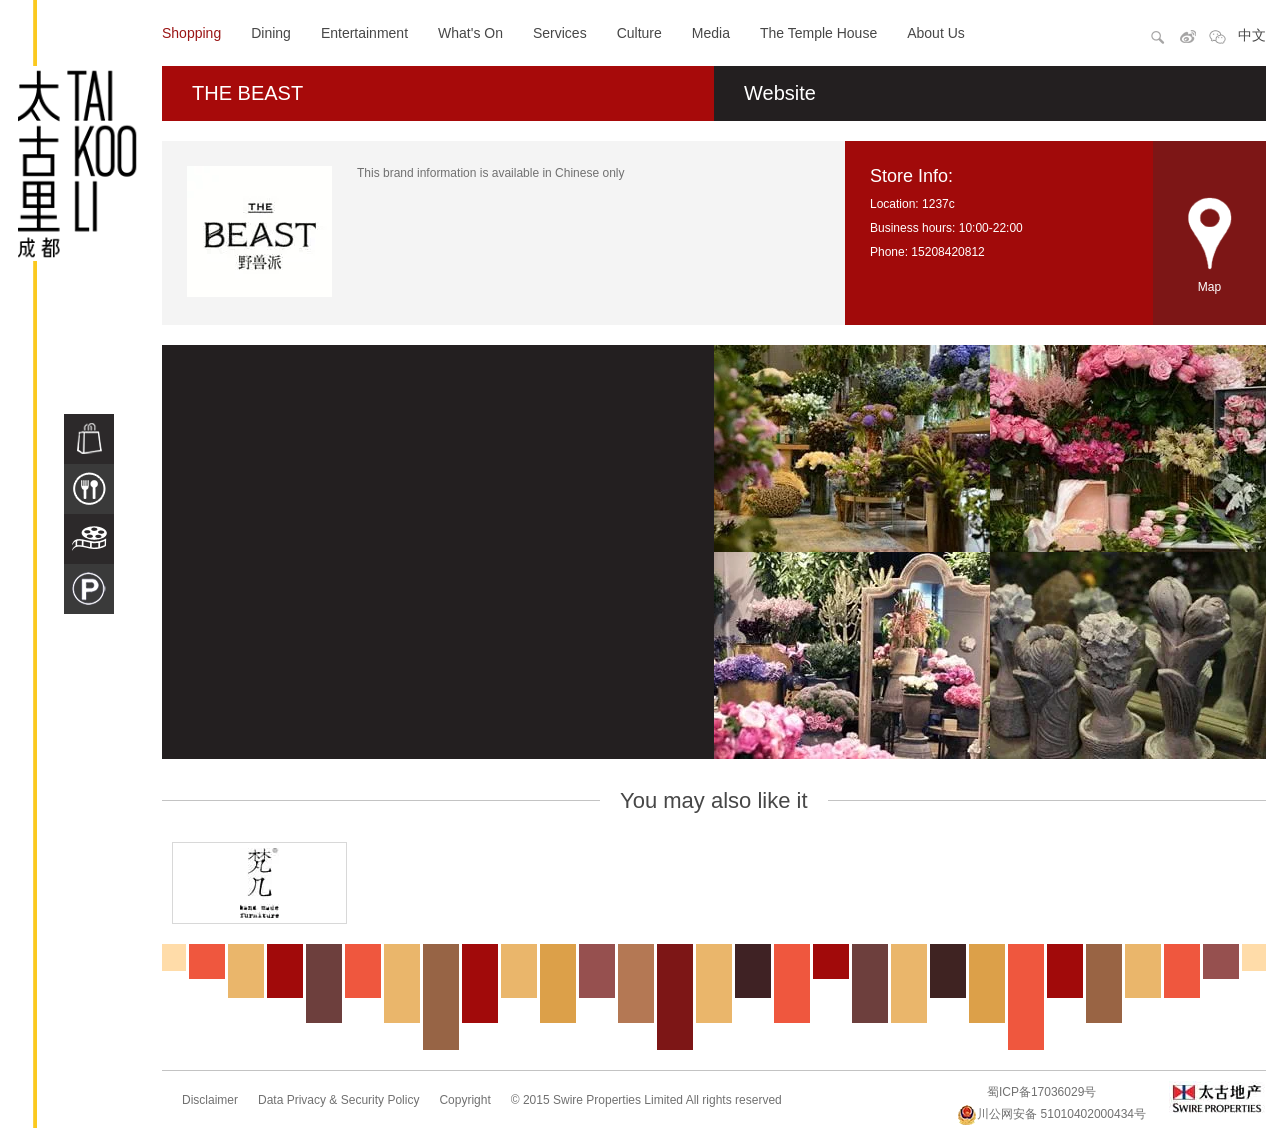  Describe the element at coordinates (271, 33) in the screenshot. I see `Dining` at that location.